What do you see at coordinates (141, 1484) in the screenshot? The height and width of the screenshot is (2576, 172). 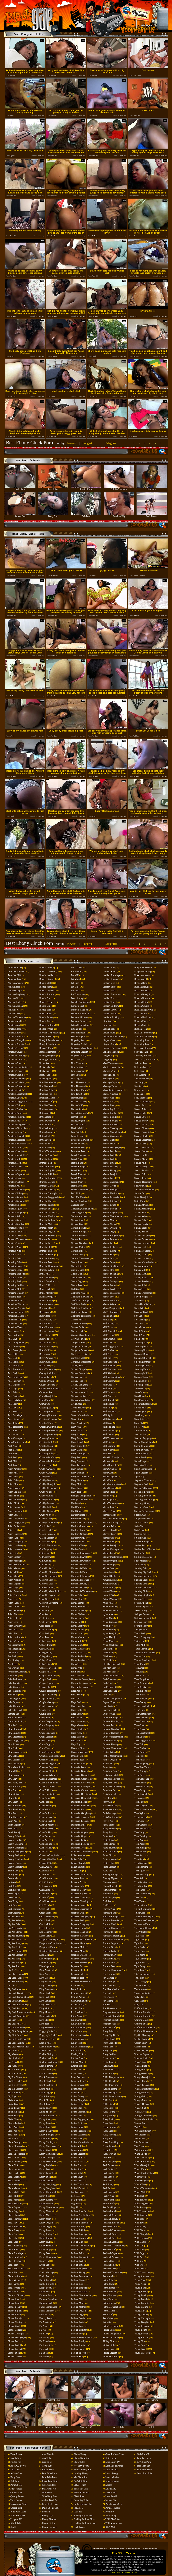 I see `Stepmom Fuck` at bounding box center [141, 1484].